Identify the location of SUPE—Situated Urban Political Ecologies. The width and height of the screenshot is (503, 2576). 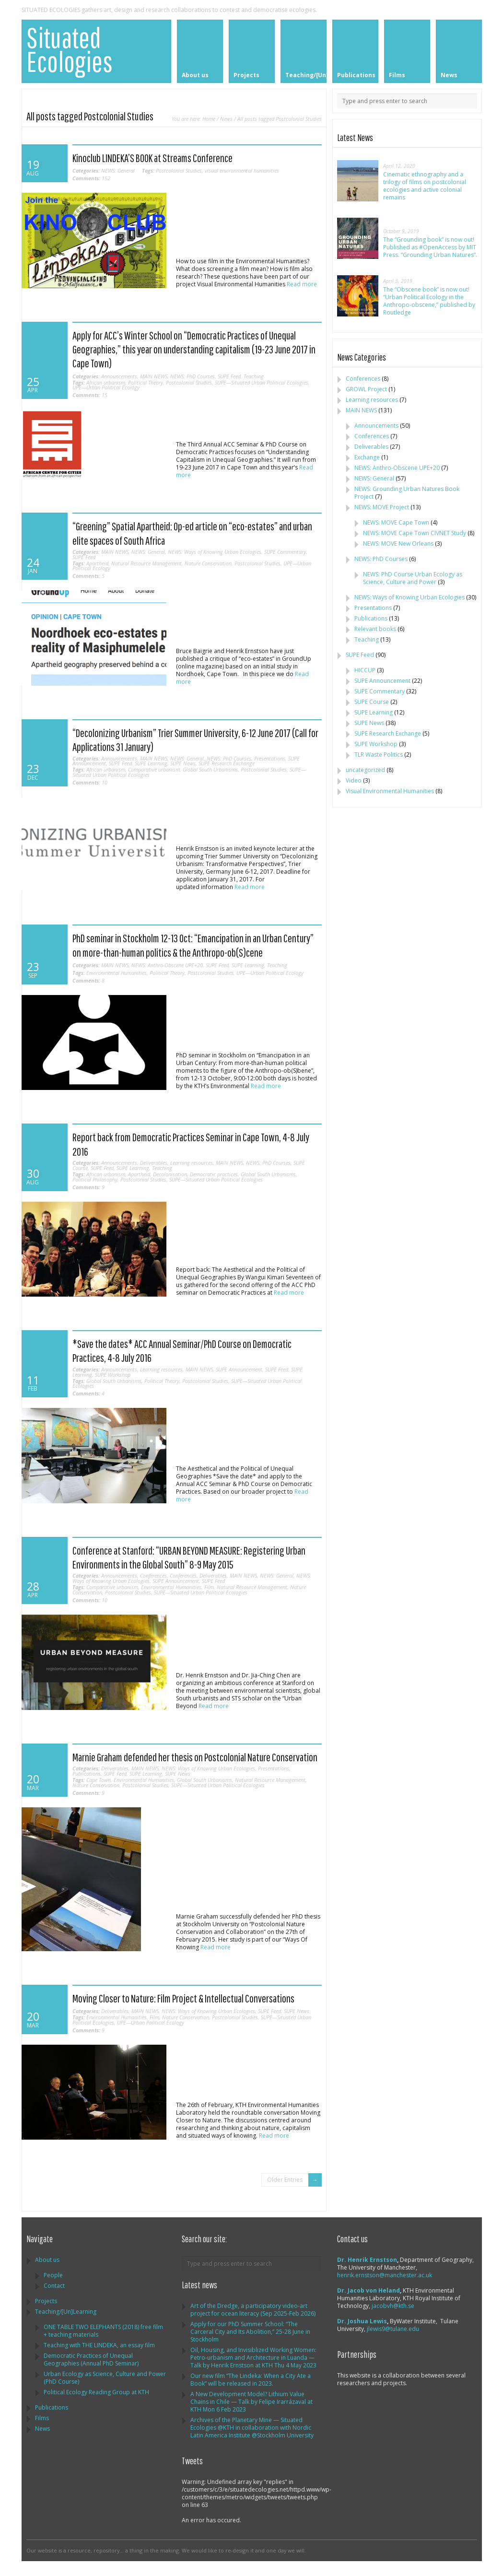
(261, 382).